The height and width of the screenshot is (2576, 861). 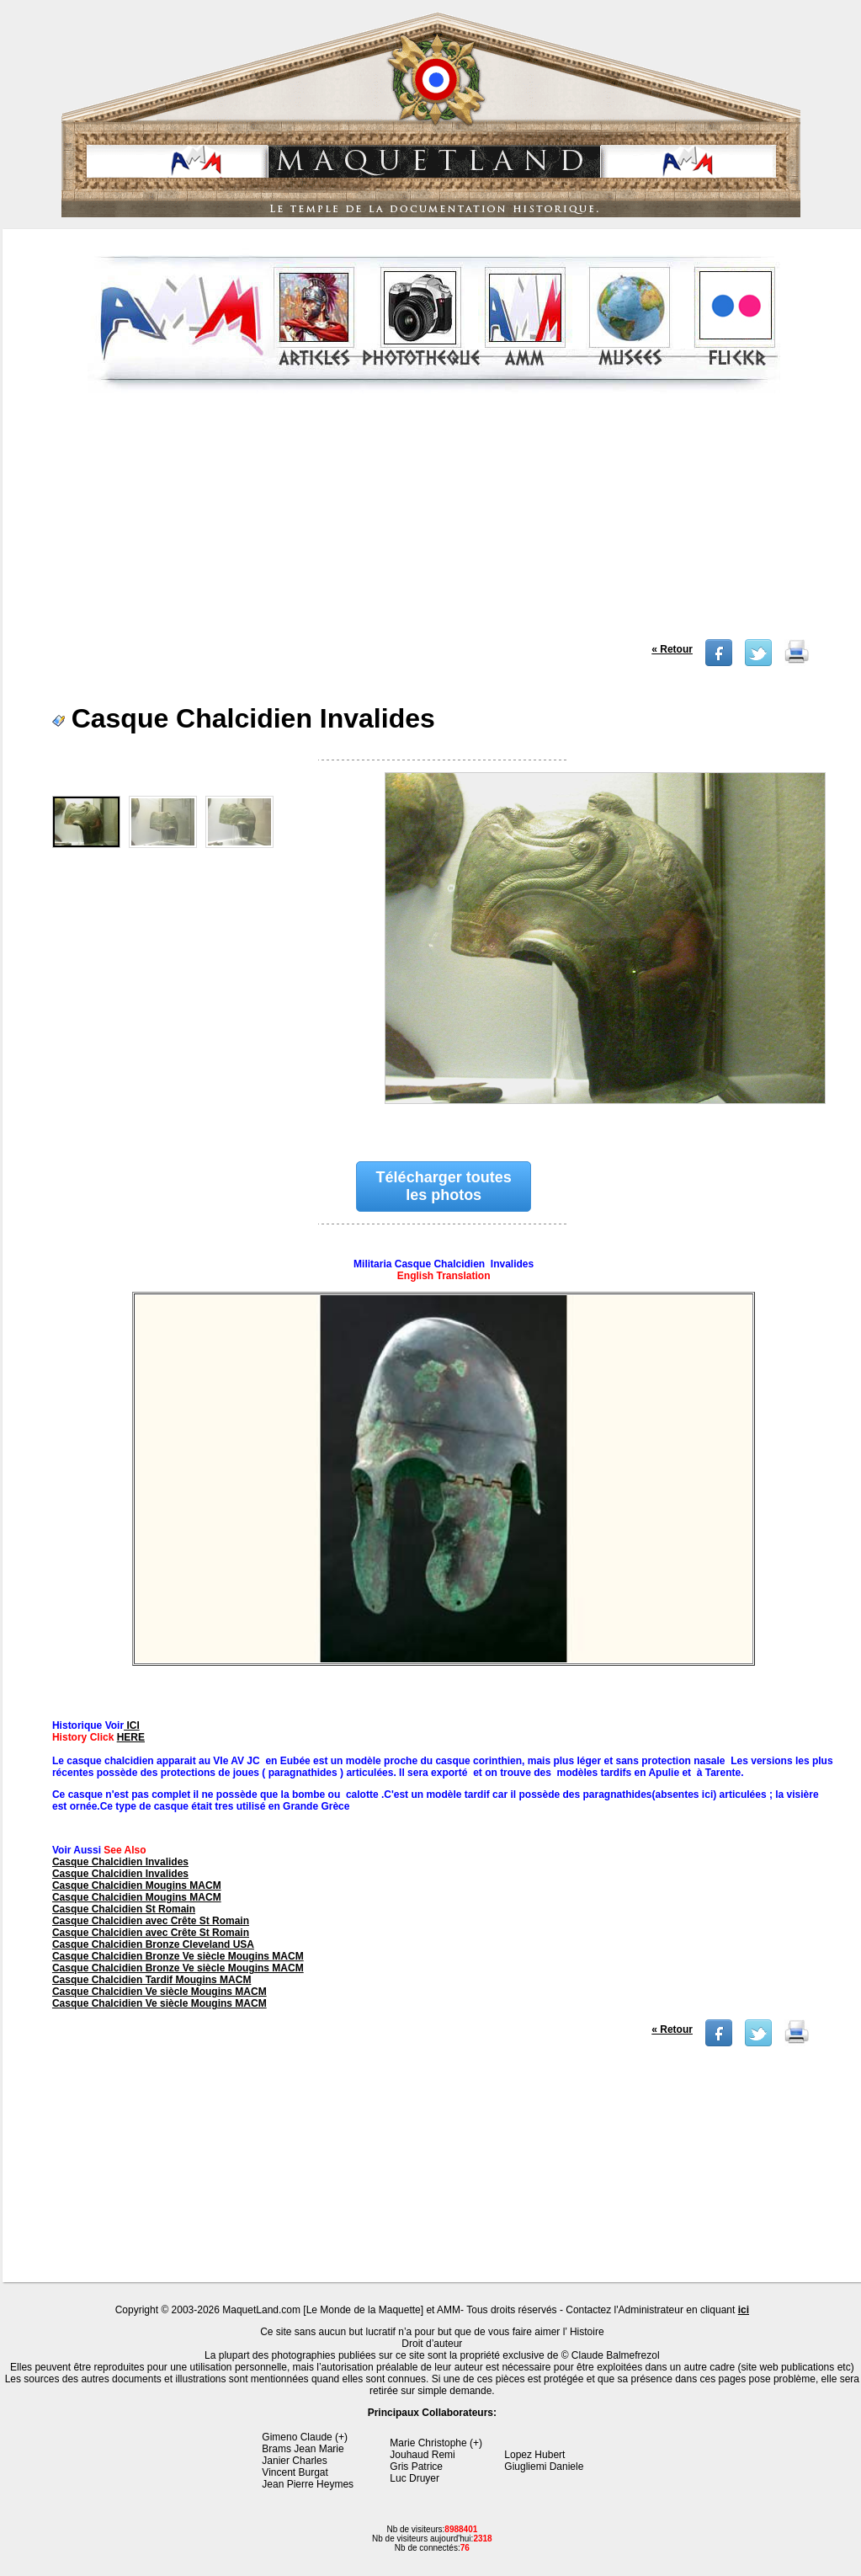 What do you see at coordinates (743, 2310) in the screenshot?
I see `ici` at bounding box center [743, 2310].